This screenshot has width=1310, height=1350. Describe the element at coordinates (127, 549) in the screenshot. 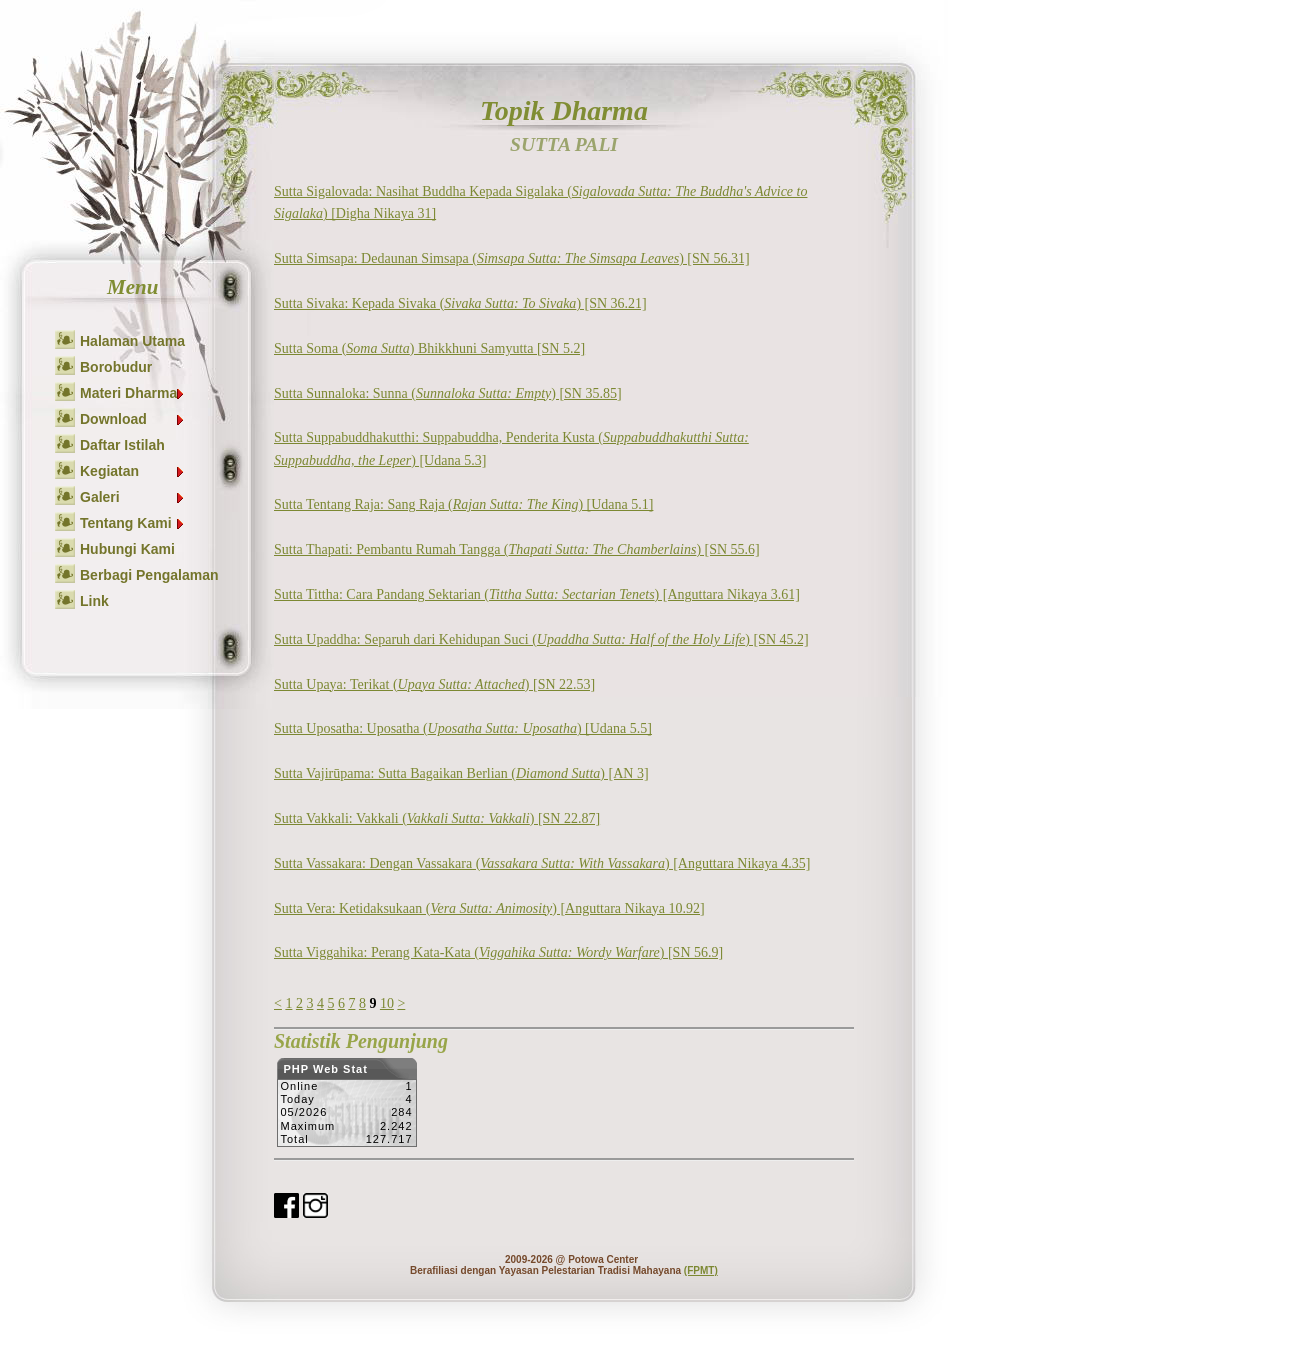

I see `Hubungi Kami` at that location.